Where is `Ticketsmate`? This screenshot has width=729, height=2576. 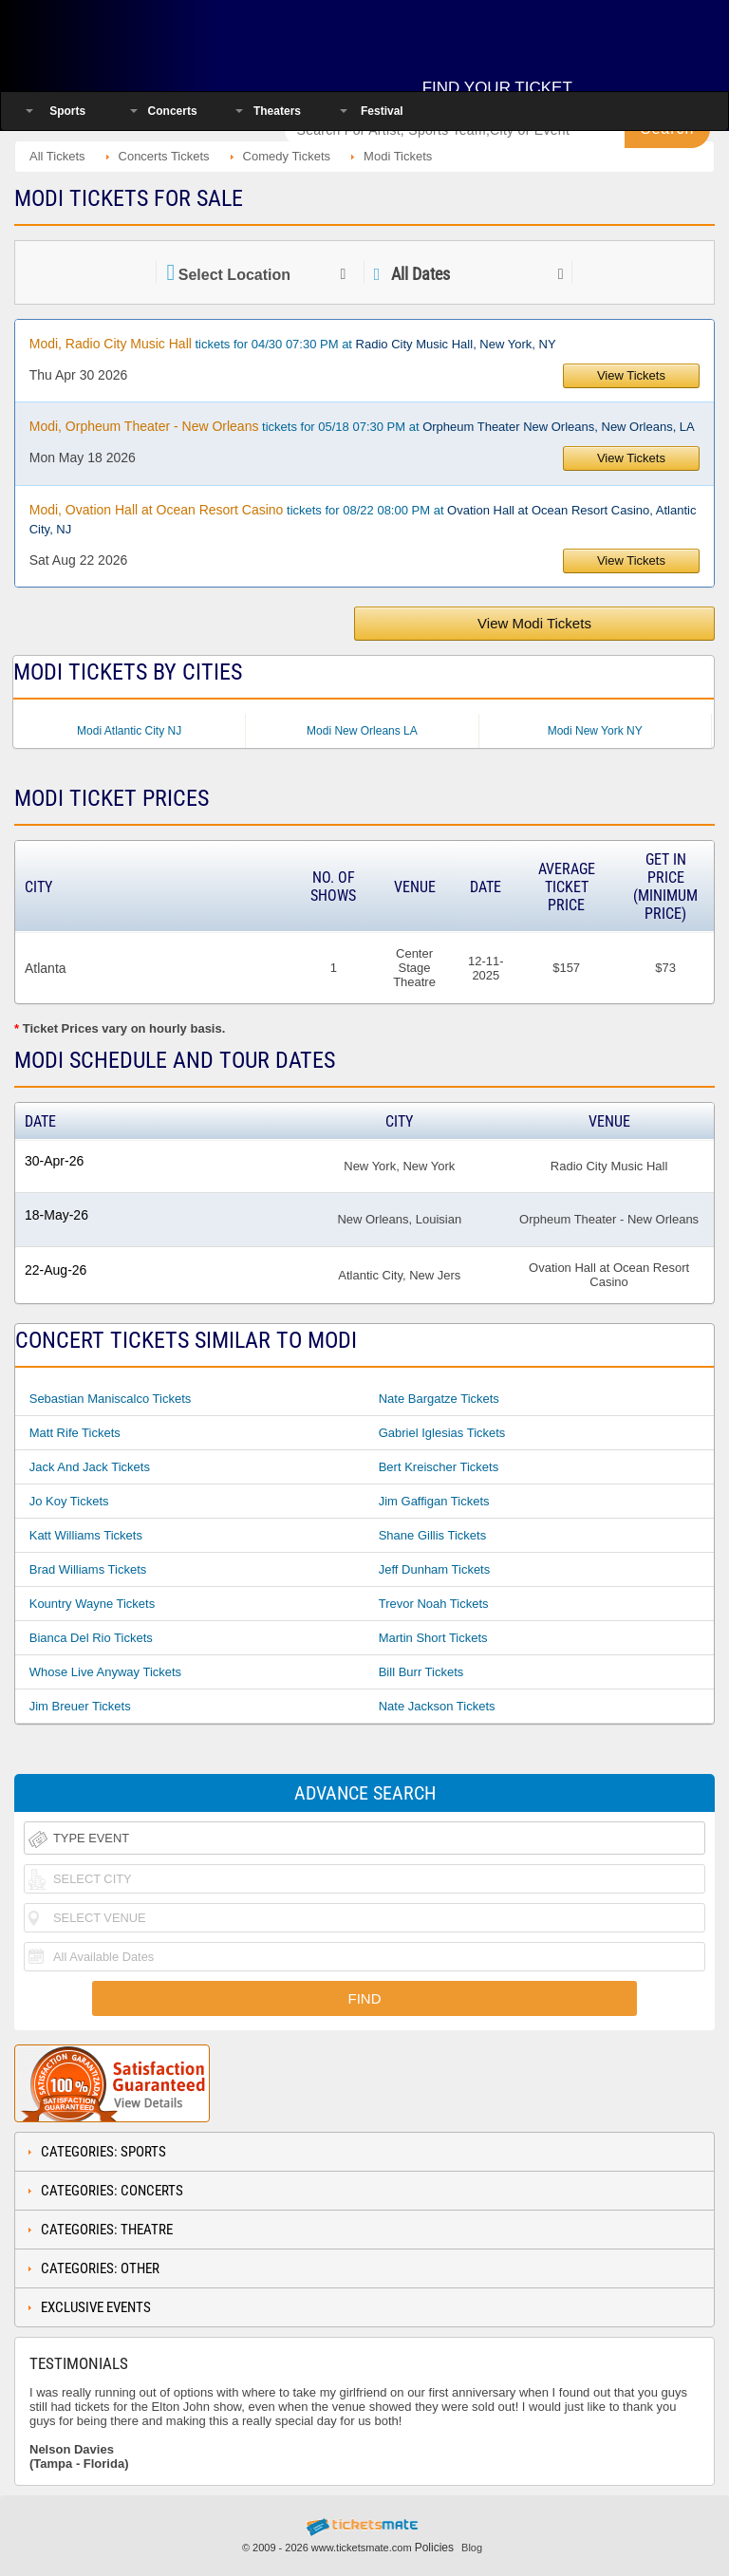 Ticketsmate is located at coordinates (136, 40).